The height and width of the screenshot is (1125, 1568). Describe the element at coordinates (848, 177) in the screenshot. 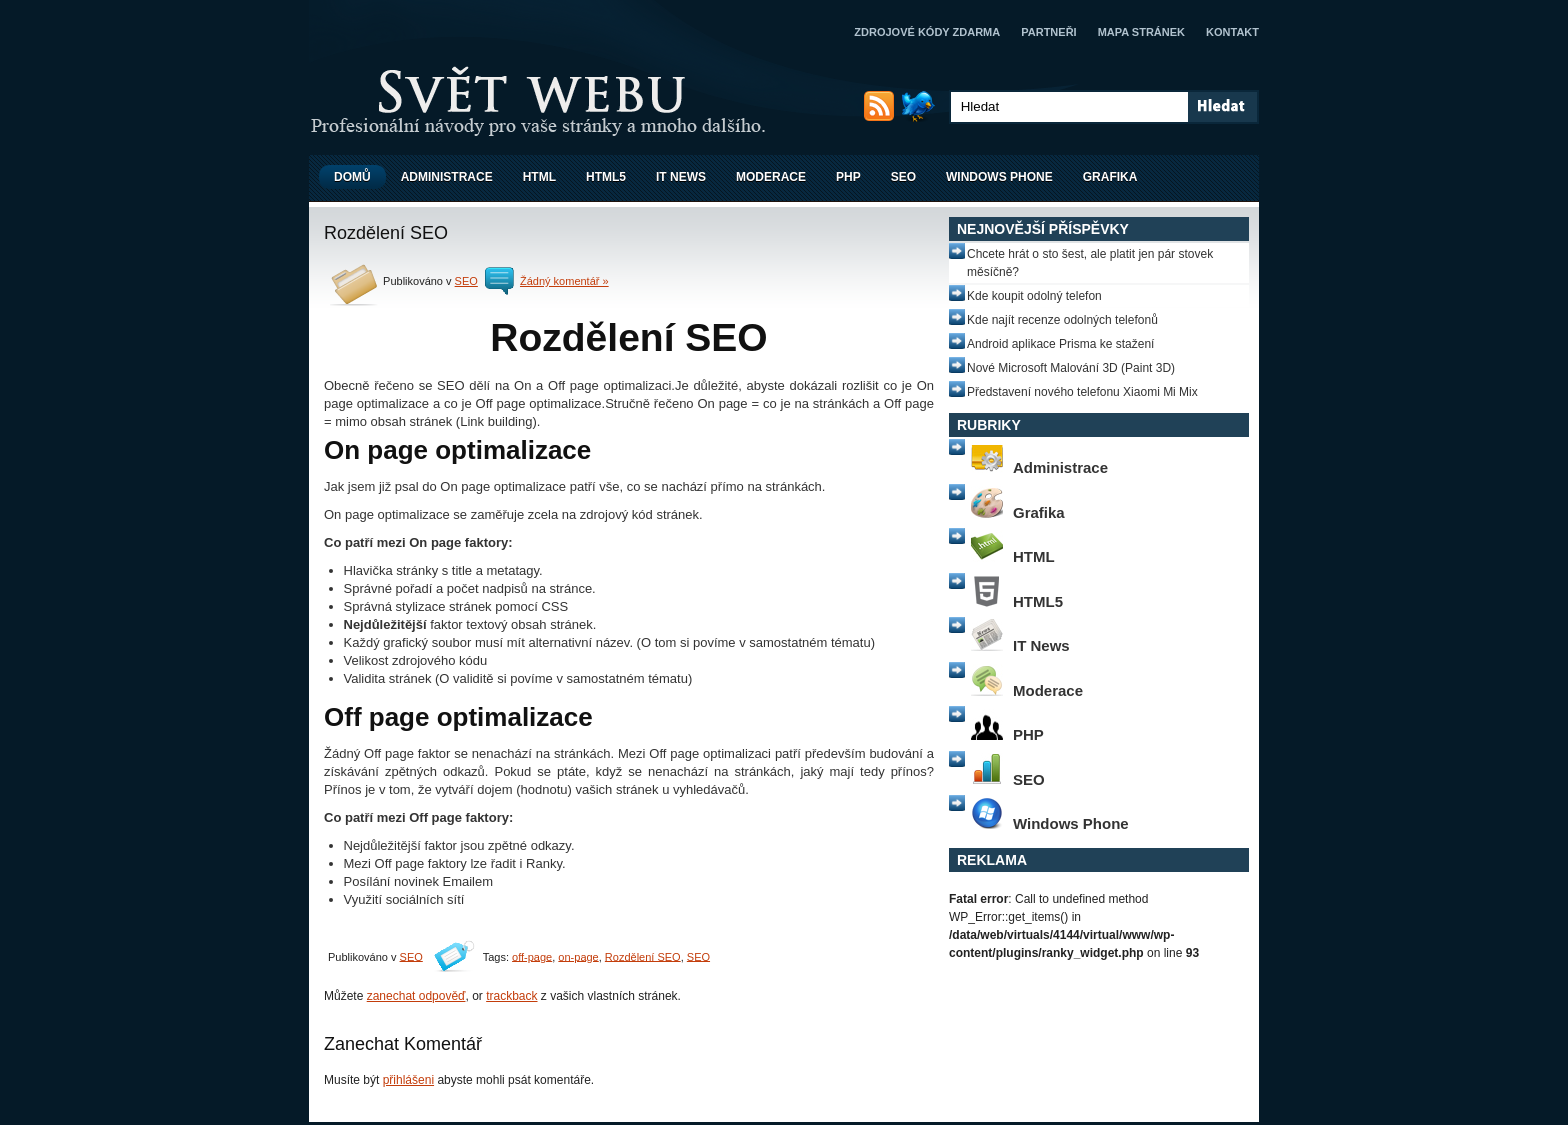

I see `PHP` at that location.